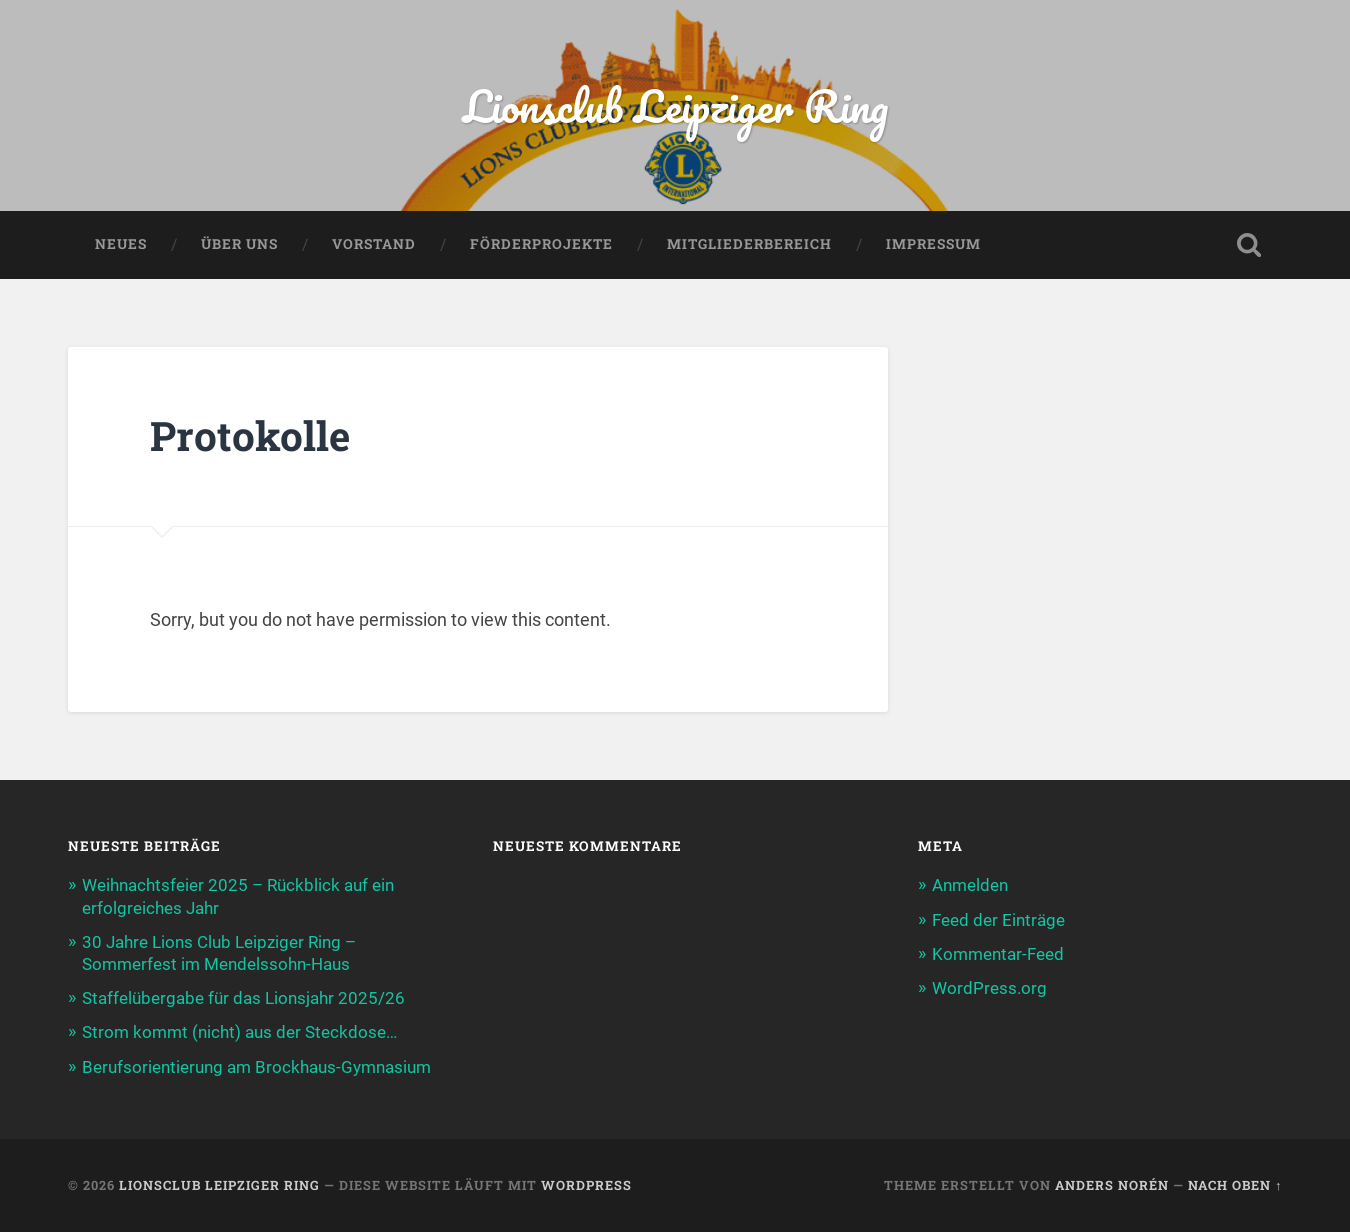 The image size is (1350, 1232). What do you see at coordinates (675, 105) in the screenshot?
I see `Lionsclub Leipziger Ring` at bounding box center [675, 105].